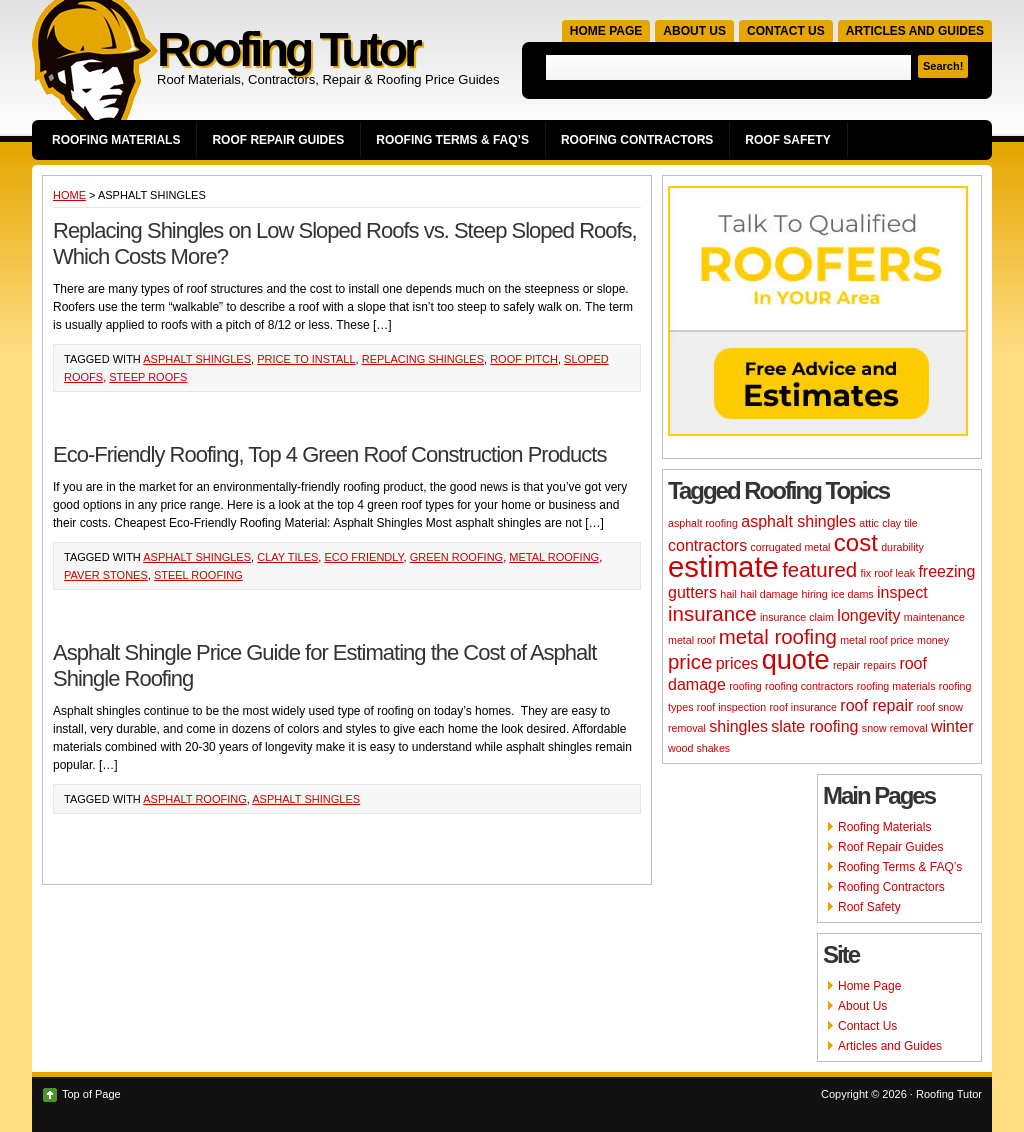  I want to click on price to install, so click(306, 359).